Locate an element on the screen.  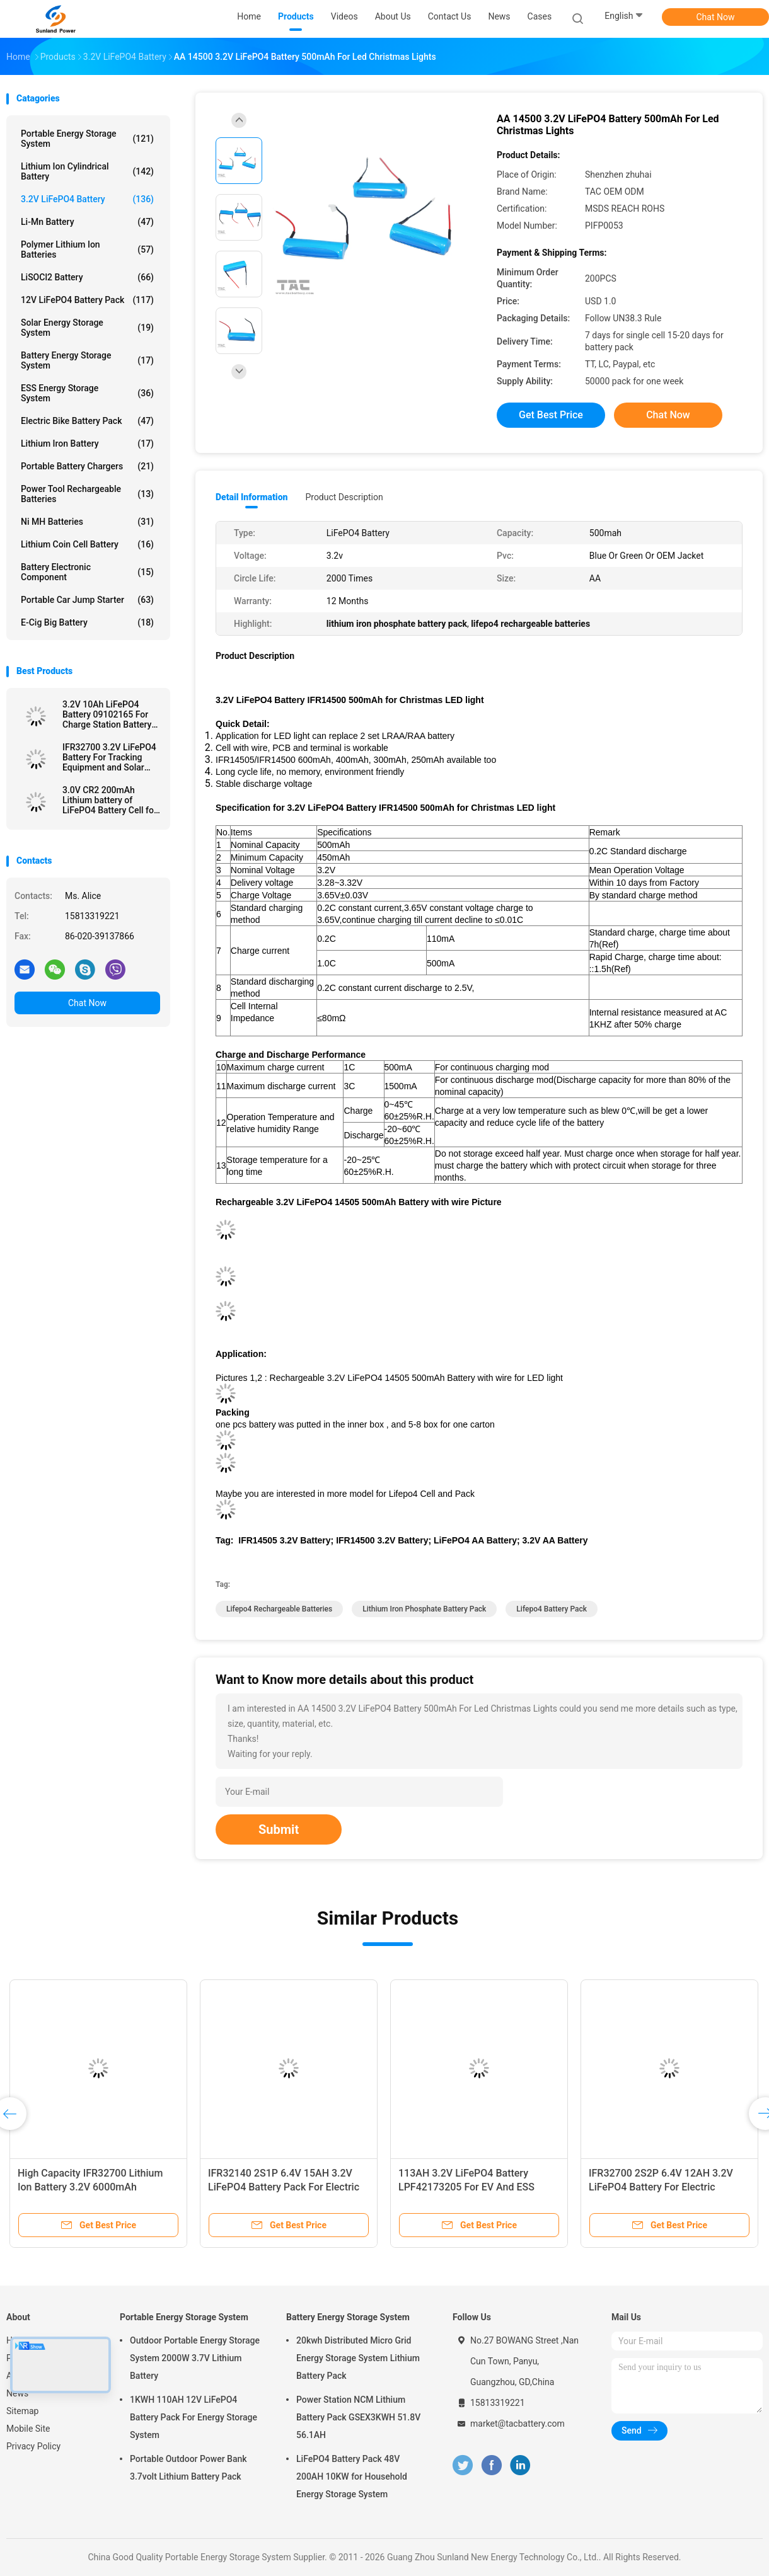
Portable Battery Chargers is located at coordinates (87, 466).